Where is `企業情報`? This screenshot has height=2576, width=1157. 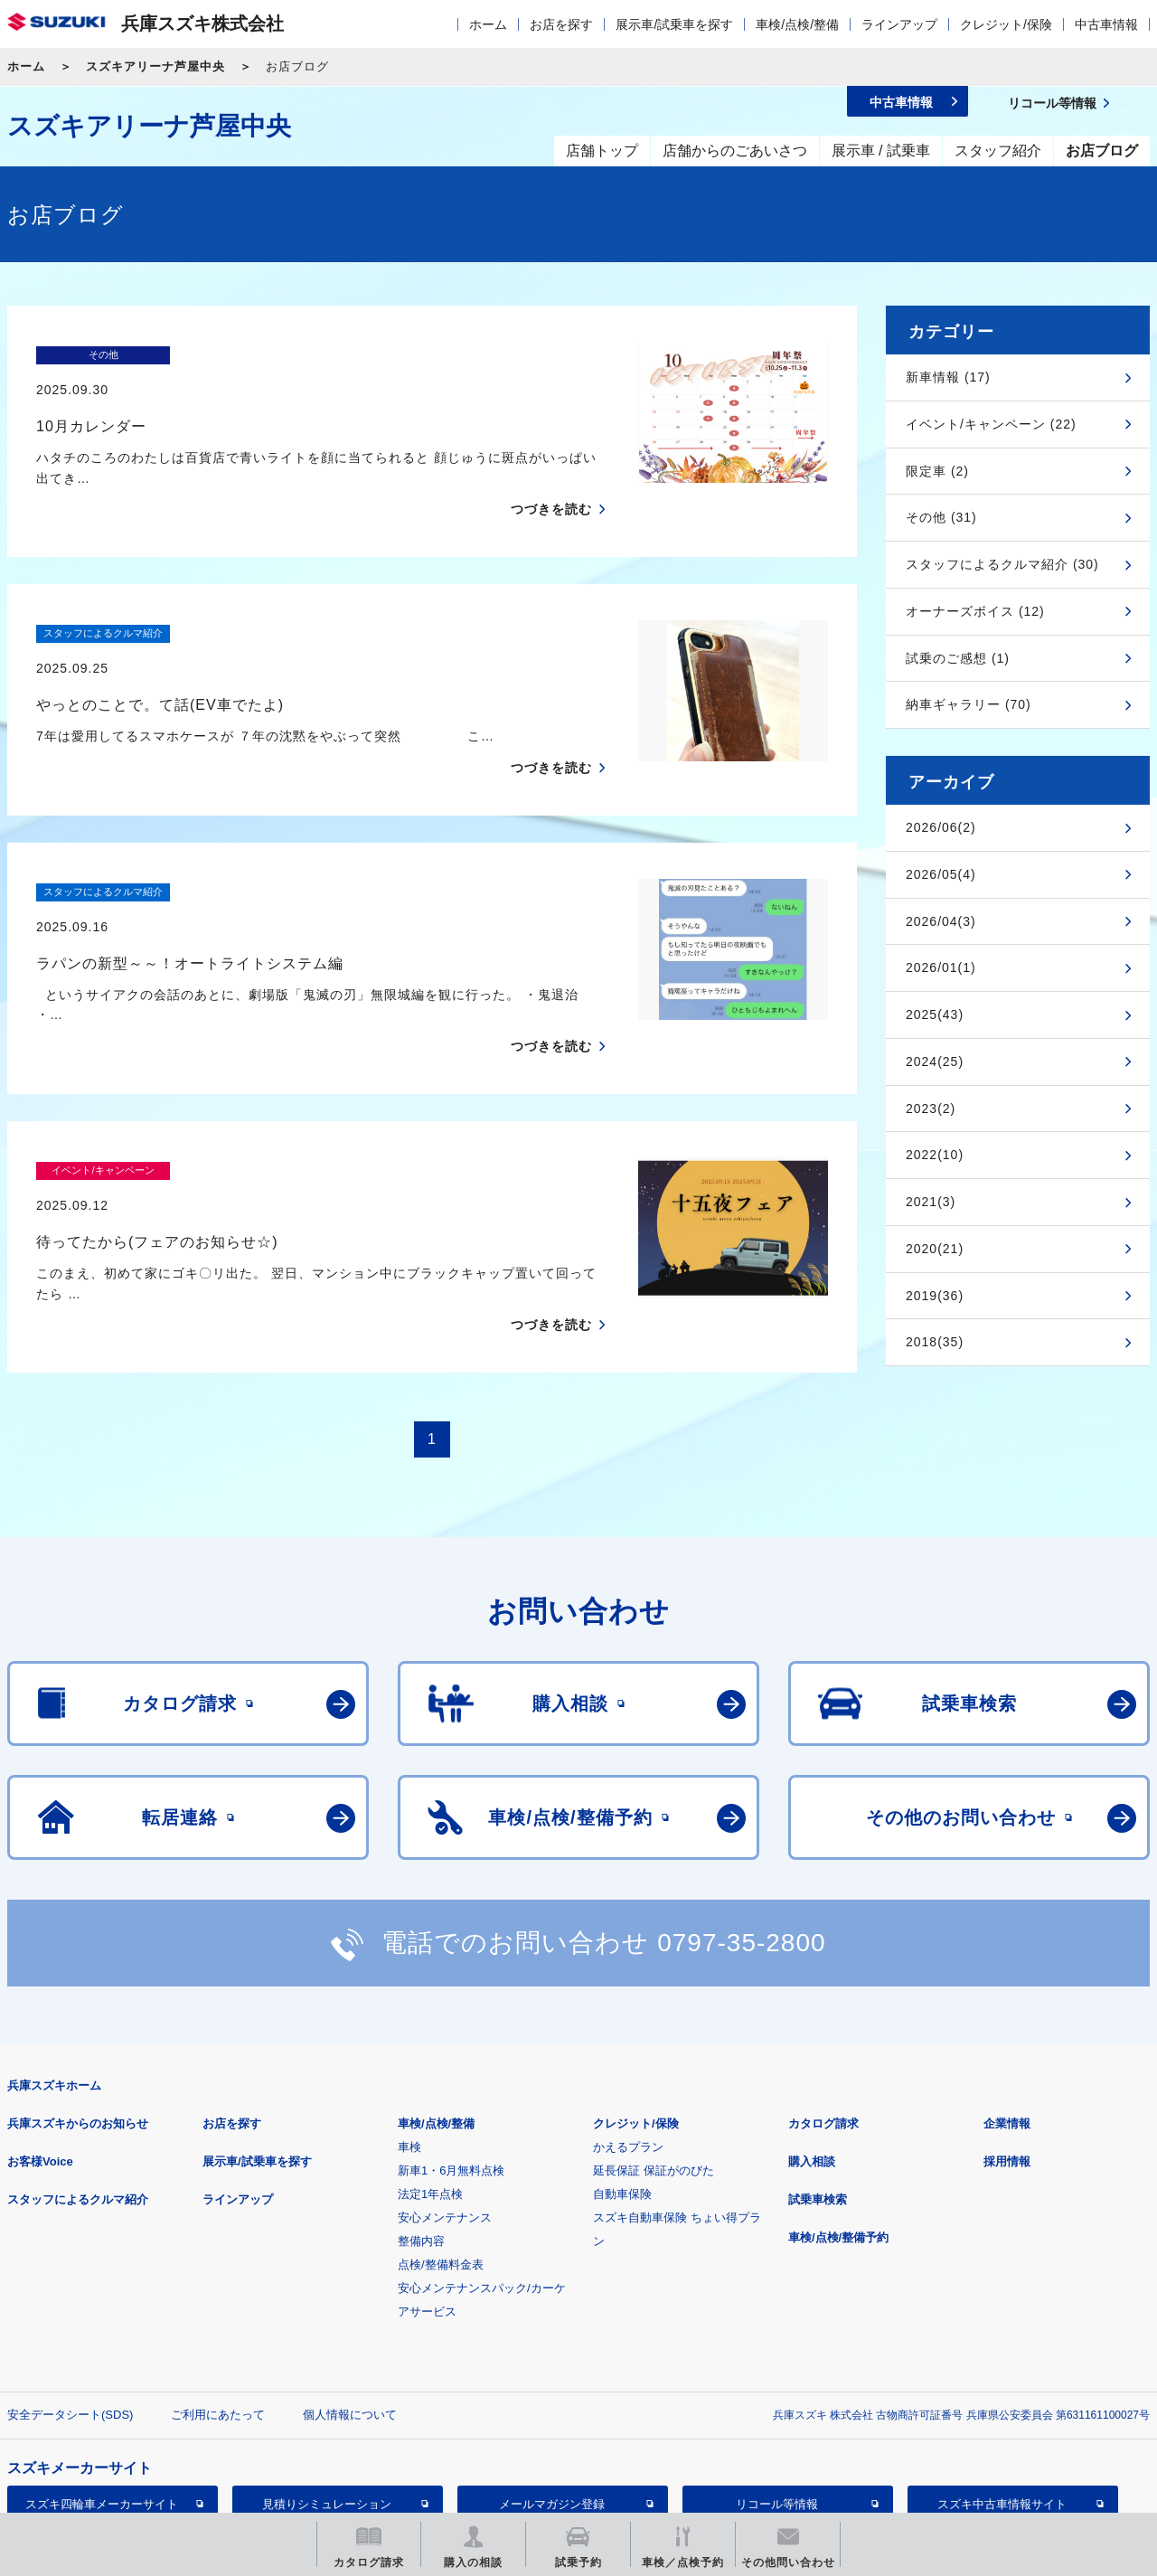
企業情報 is located at coordinates (1006, 2000).